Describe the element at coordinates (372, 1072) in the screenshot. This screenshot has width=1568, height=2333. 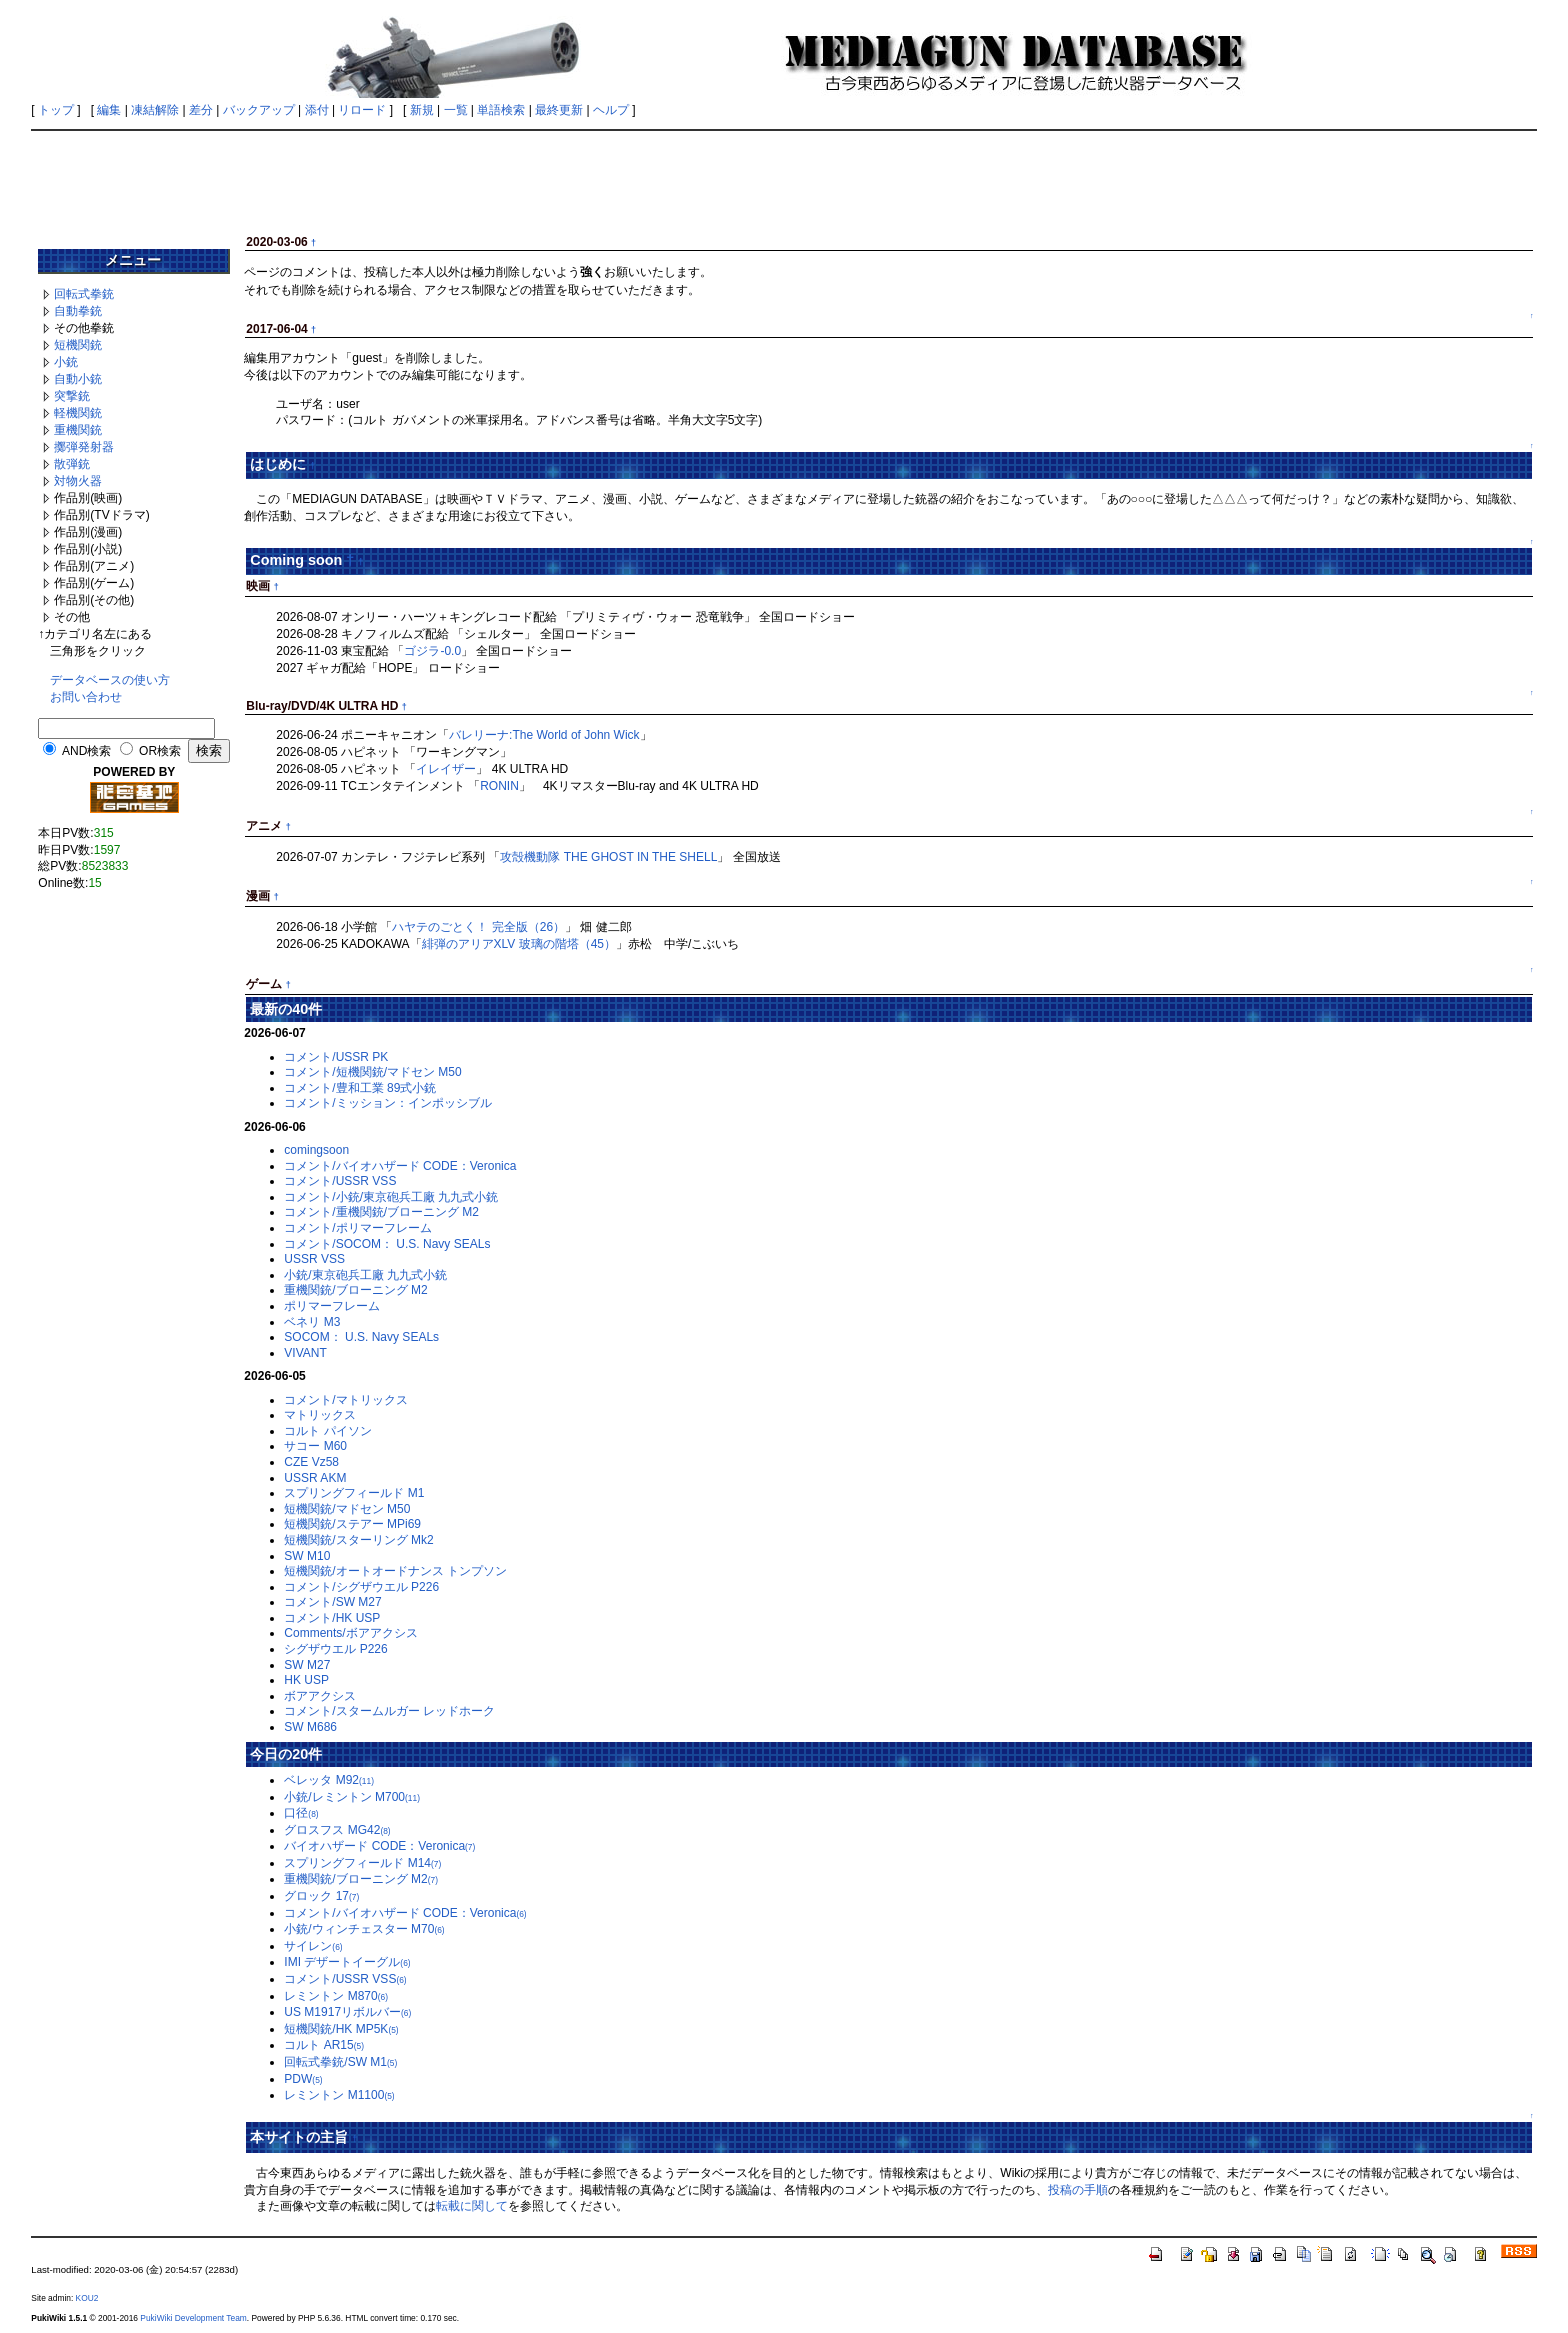
I see `コメント/短機関銃/マドセン M50` at that location.